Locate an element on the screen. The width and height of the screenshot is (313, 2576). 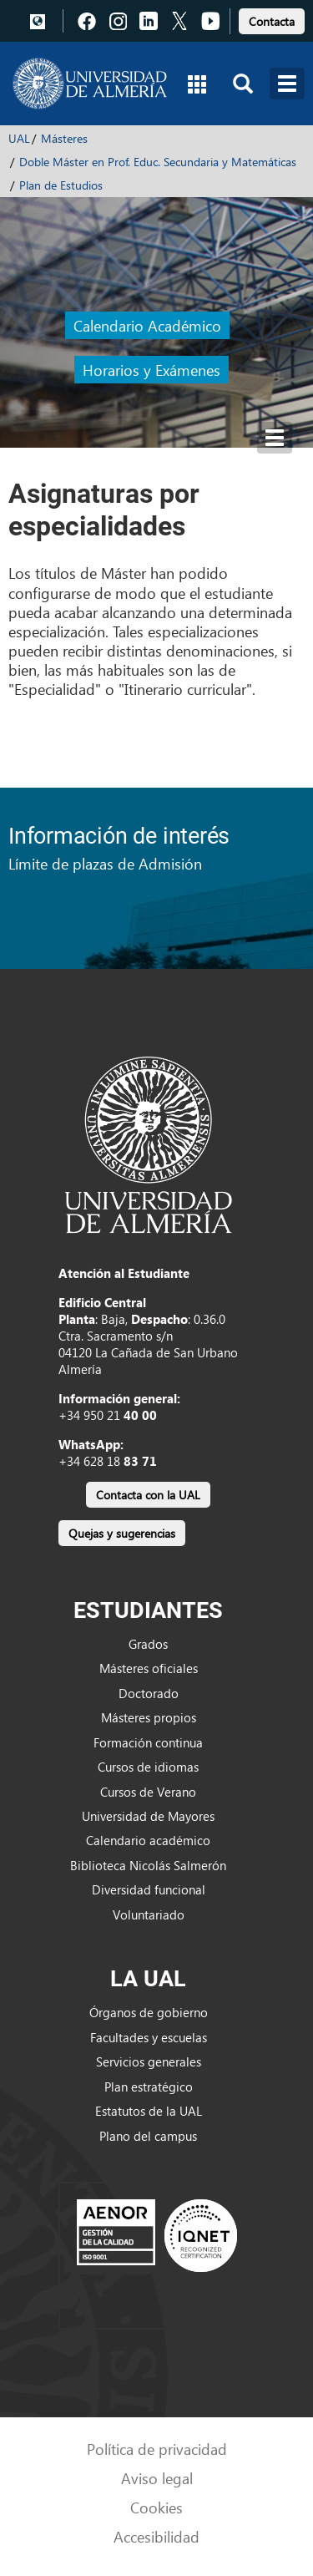
Límite de plazas de Admisión is located at coordinates (105, 863).